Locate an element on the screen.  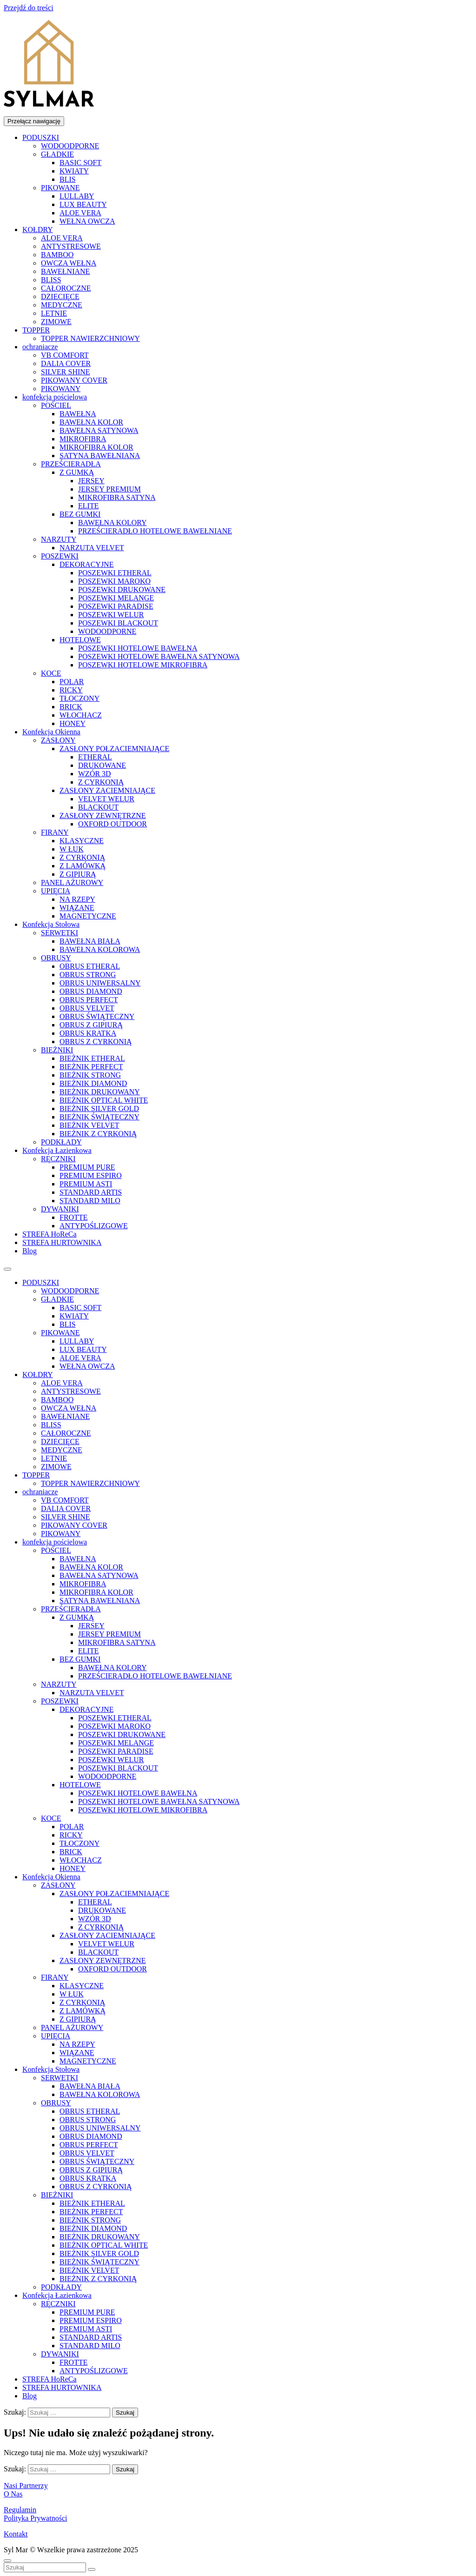
LULLABY is located at coordinates (77, 196).